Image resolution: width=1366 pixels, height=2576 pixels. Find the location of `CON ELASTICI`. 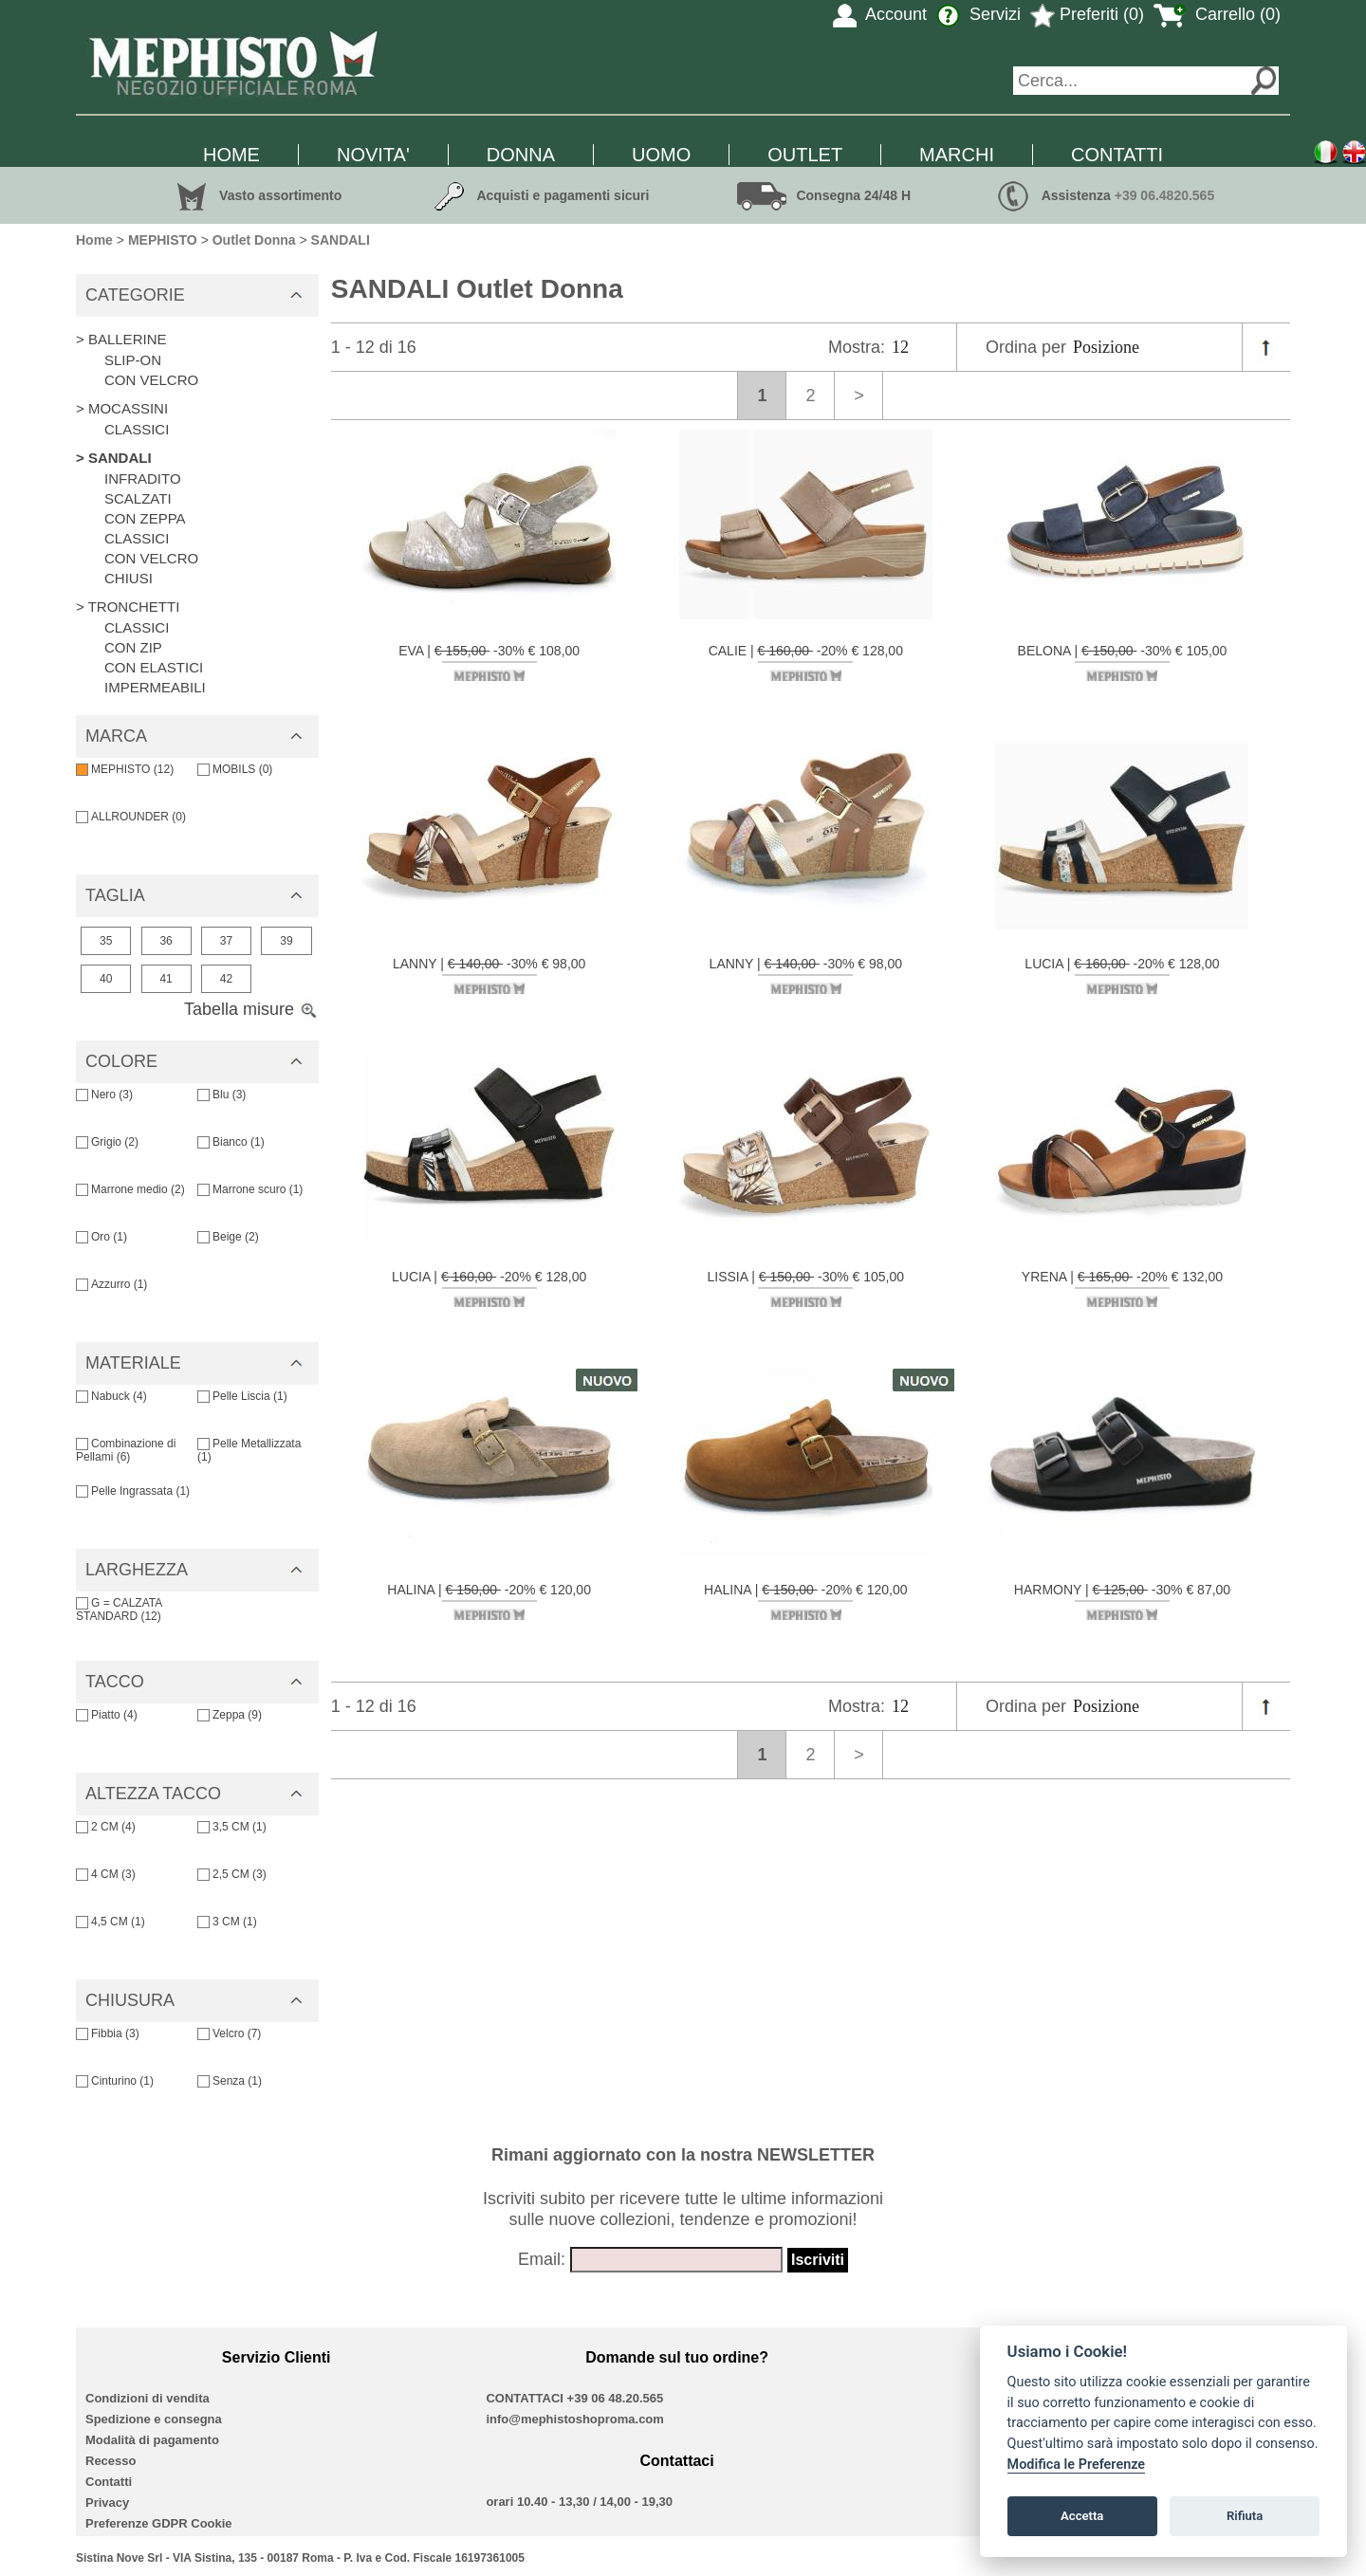

CON ELASTICI is located at coordinates (153, 667).